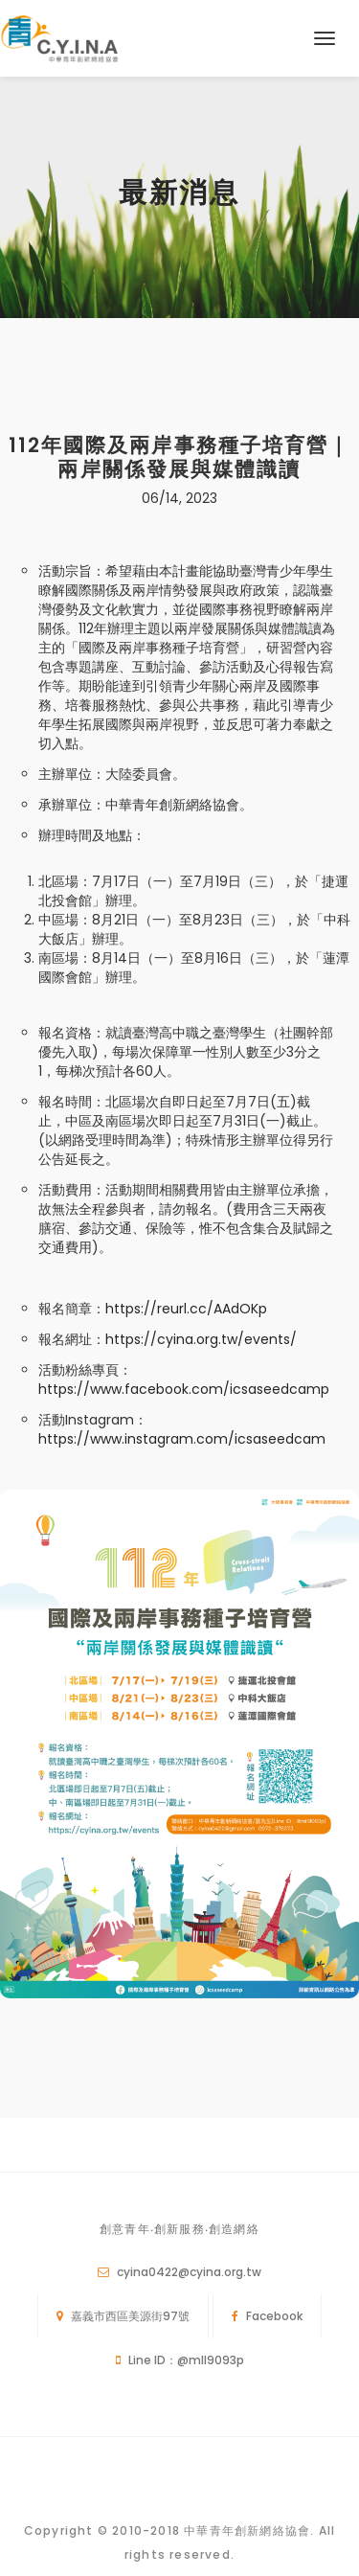 The height and width of the screenshot is (2576, 359). What do you see at coordinates (183, 1389) in the screenshot?
I see `https://www.facebook.com/icsaseedcamp` at bounding box center [183, 1389].